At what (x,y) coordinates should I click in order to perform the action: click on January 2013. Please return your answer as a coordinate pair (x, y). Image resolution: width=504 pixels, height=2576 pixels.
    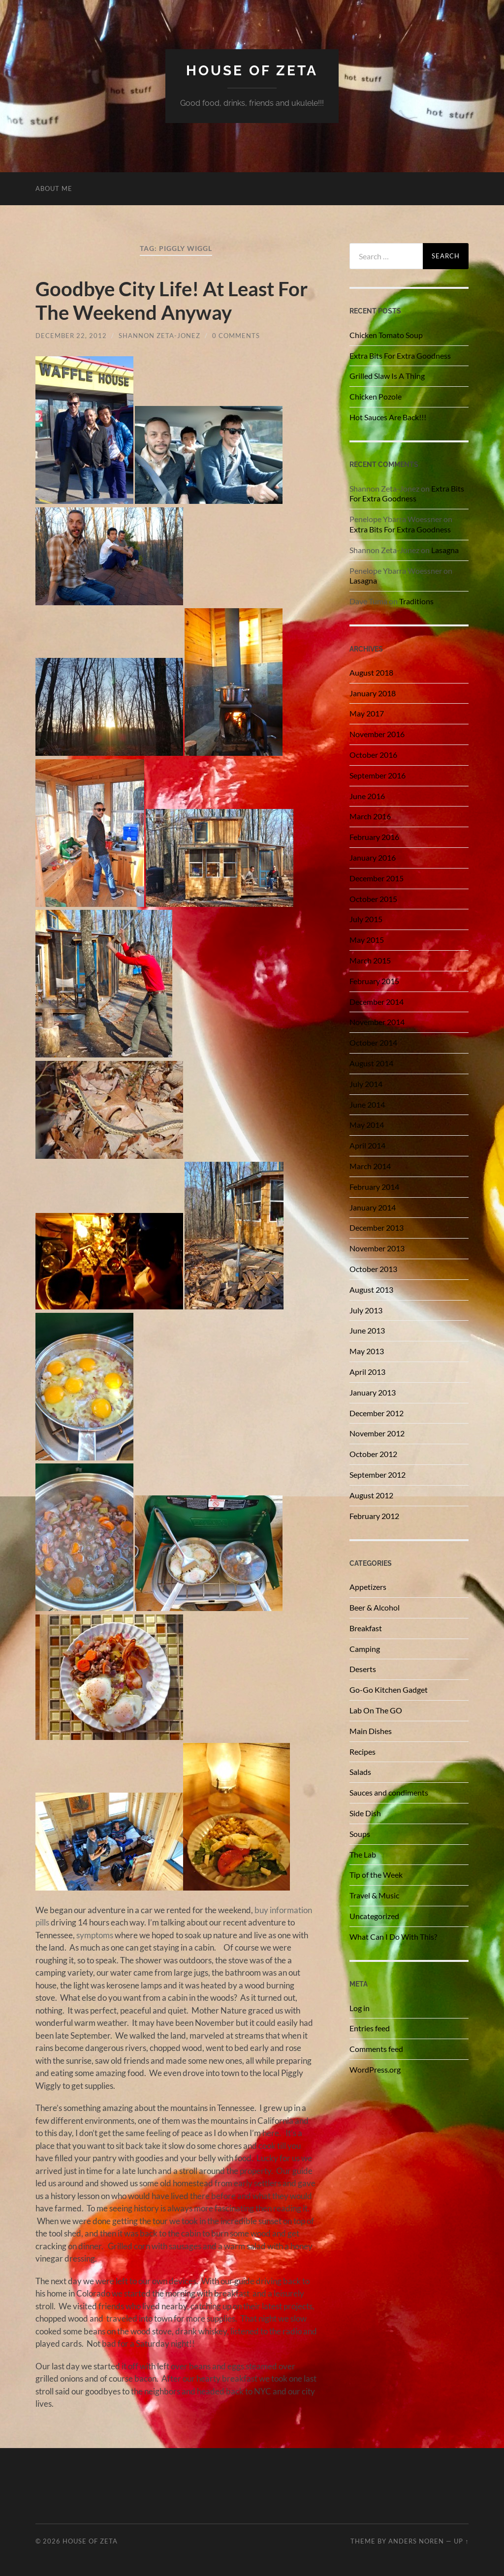
    Looking at the image, I should click on (372, 1392).